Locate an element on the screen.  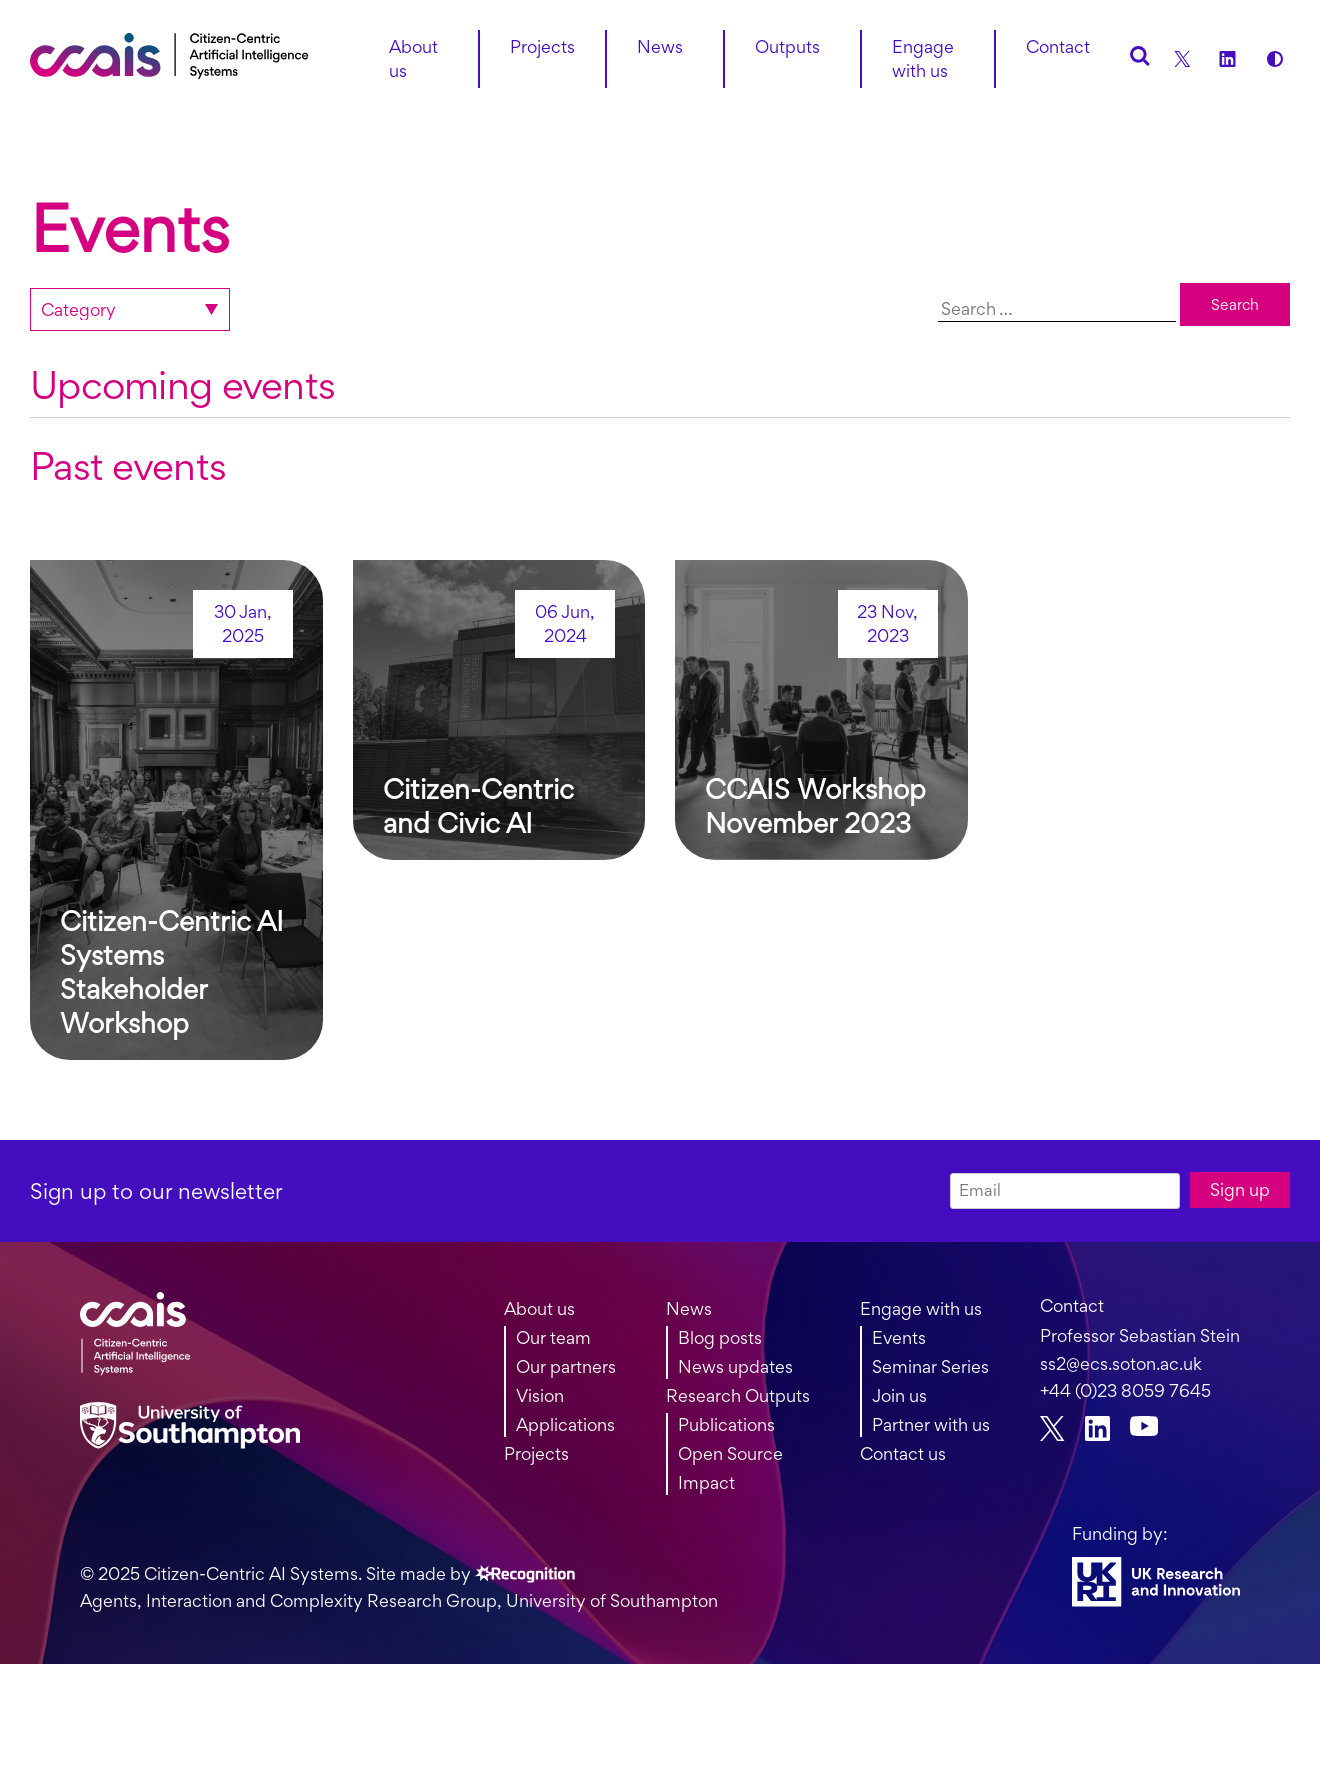
Publications is located at coordinates (726, 1424).